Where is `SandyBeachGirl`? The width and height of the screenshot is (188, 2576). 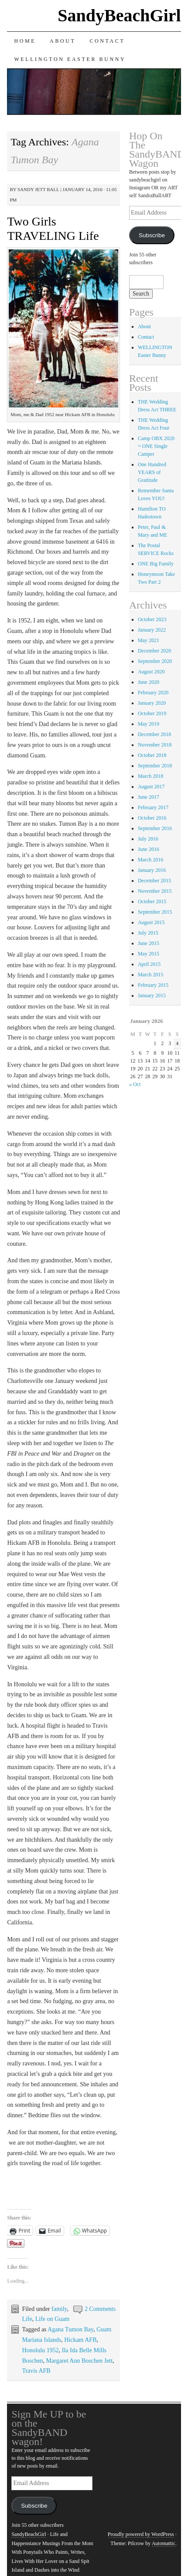
SandyBeachGirl is located at coordinates (119, 15).